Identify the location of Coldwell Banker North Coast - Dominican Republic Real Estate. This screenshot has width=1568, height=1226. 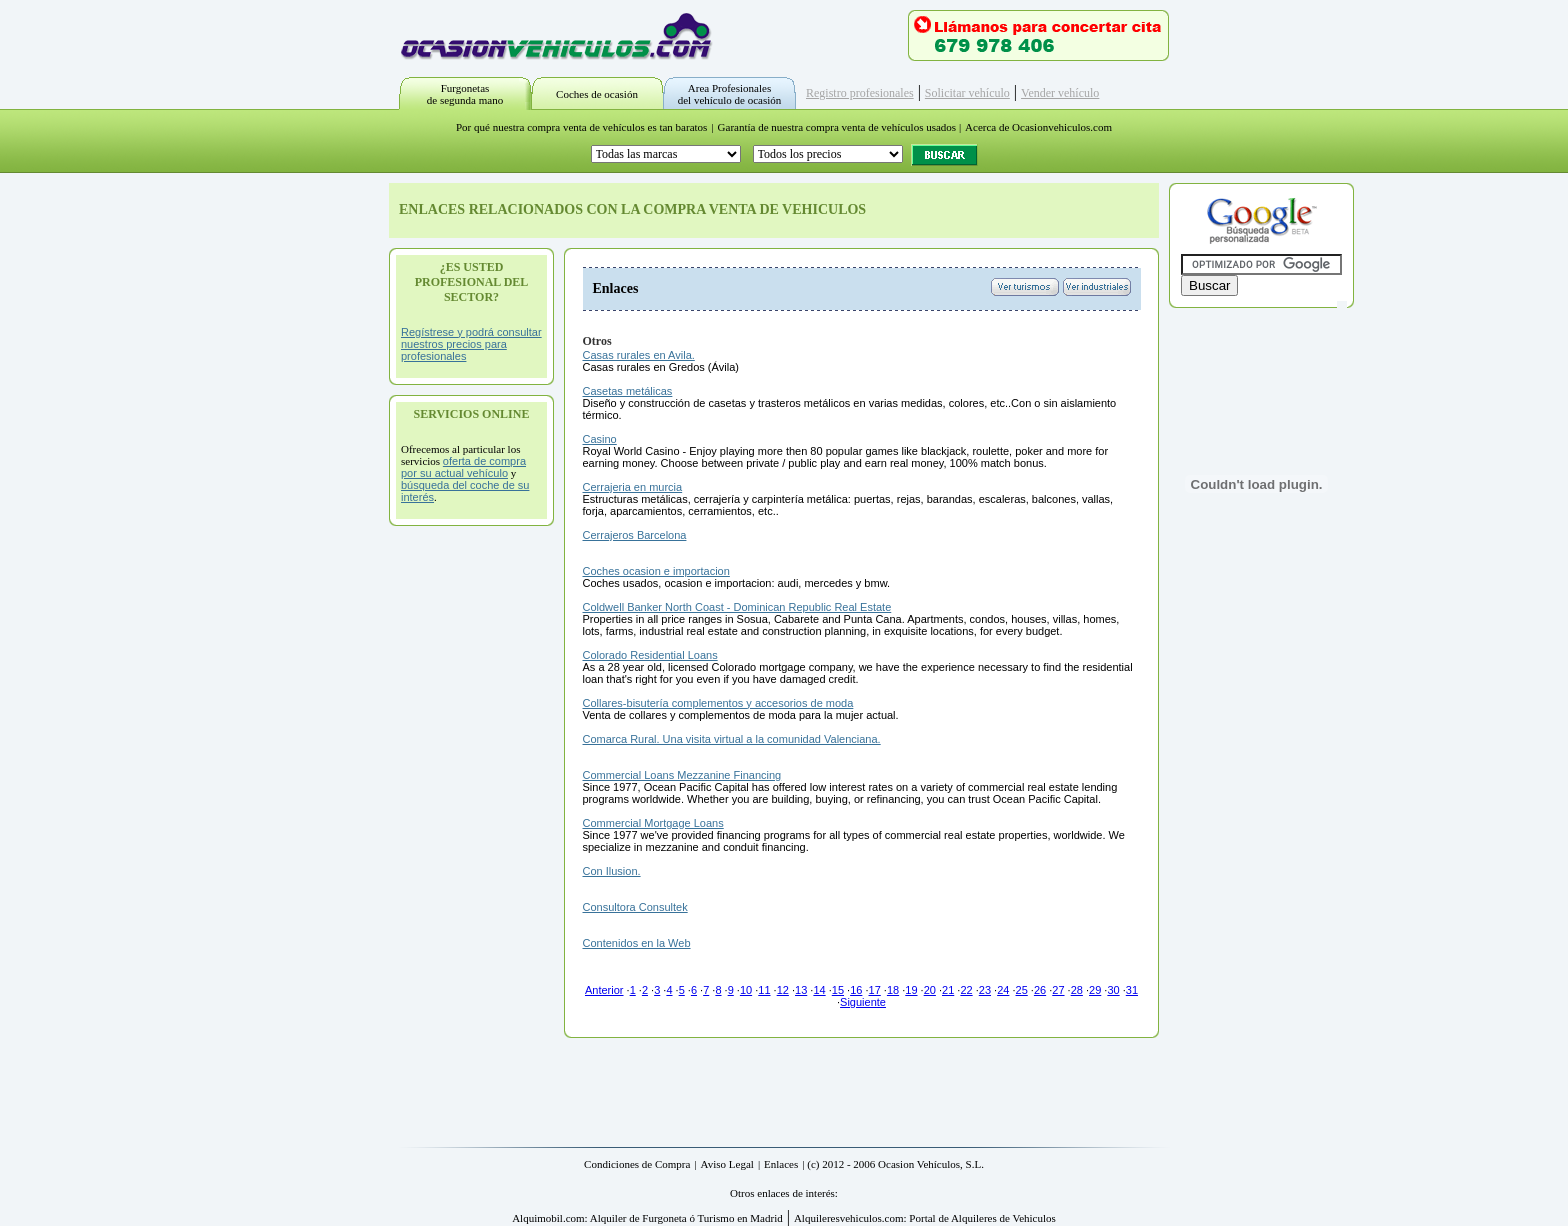
(737, 607).